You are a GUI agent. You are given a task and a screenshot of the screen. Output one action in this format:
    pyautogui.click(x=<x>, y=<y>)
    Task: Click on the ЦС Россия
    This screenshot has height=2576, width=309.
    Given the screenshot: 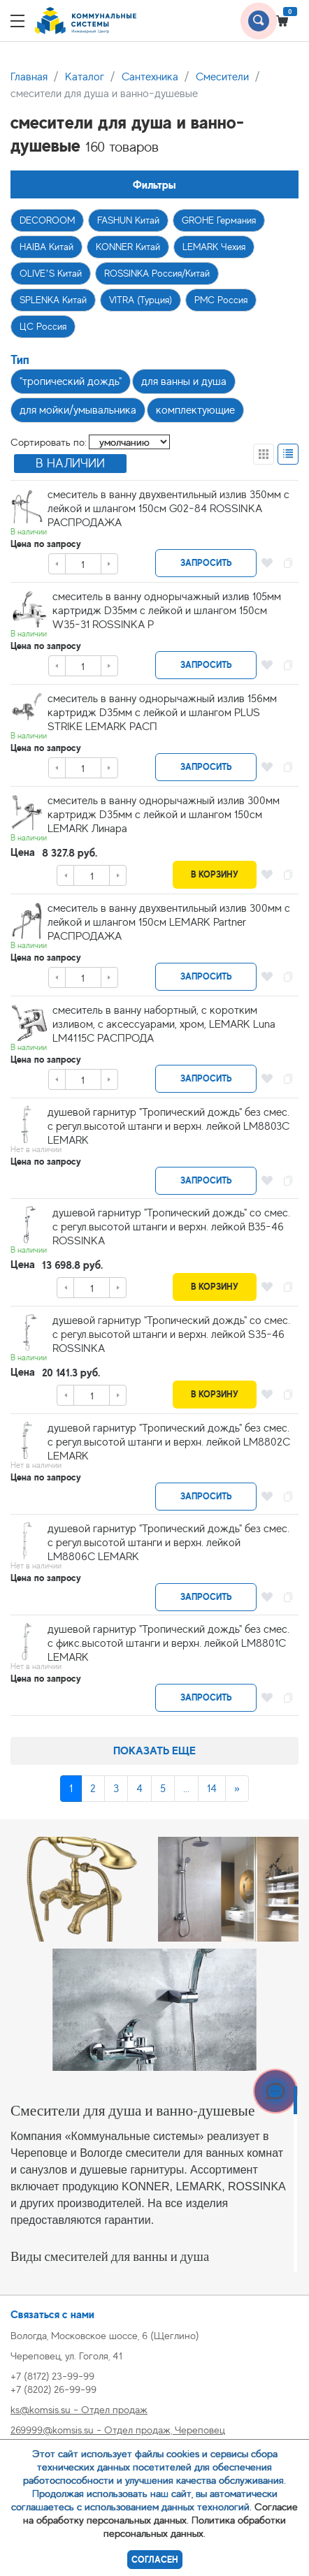 What is the action you would take?
    pyautogui.click(x=43, y=326)
    